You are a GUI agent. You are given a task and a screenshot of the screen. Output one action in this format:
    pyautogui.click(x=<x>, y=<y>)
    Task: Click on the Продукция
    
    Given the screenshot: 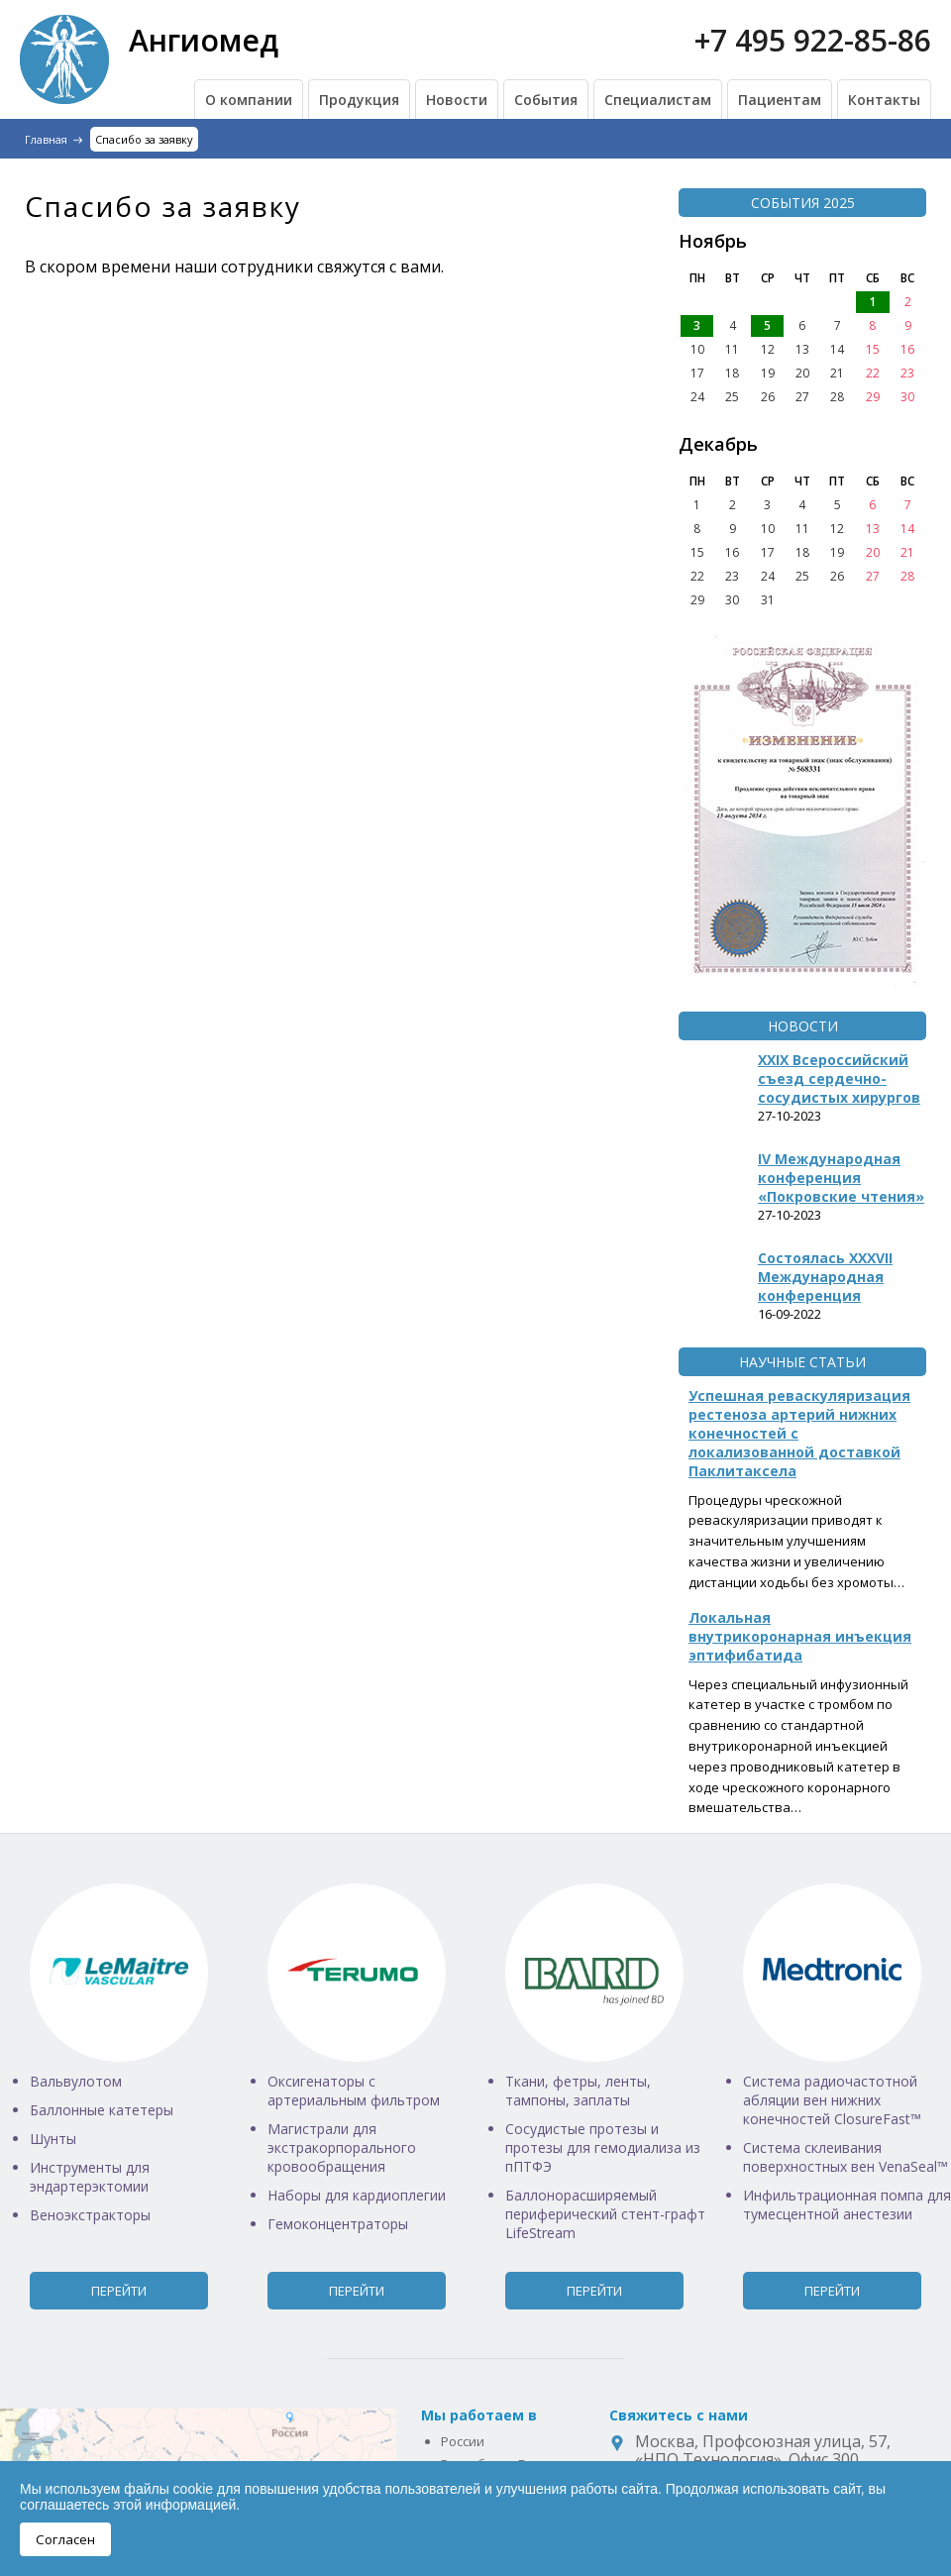 What is the action you would take?
    pyautogui.click(x=359, y=99)
    